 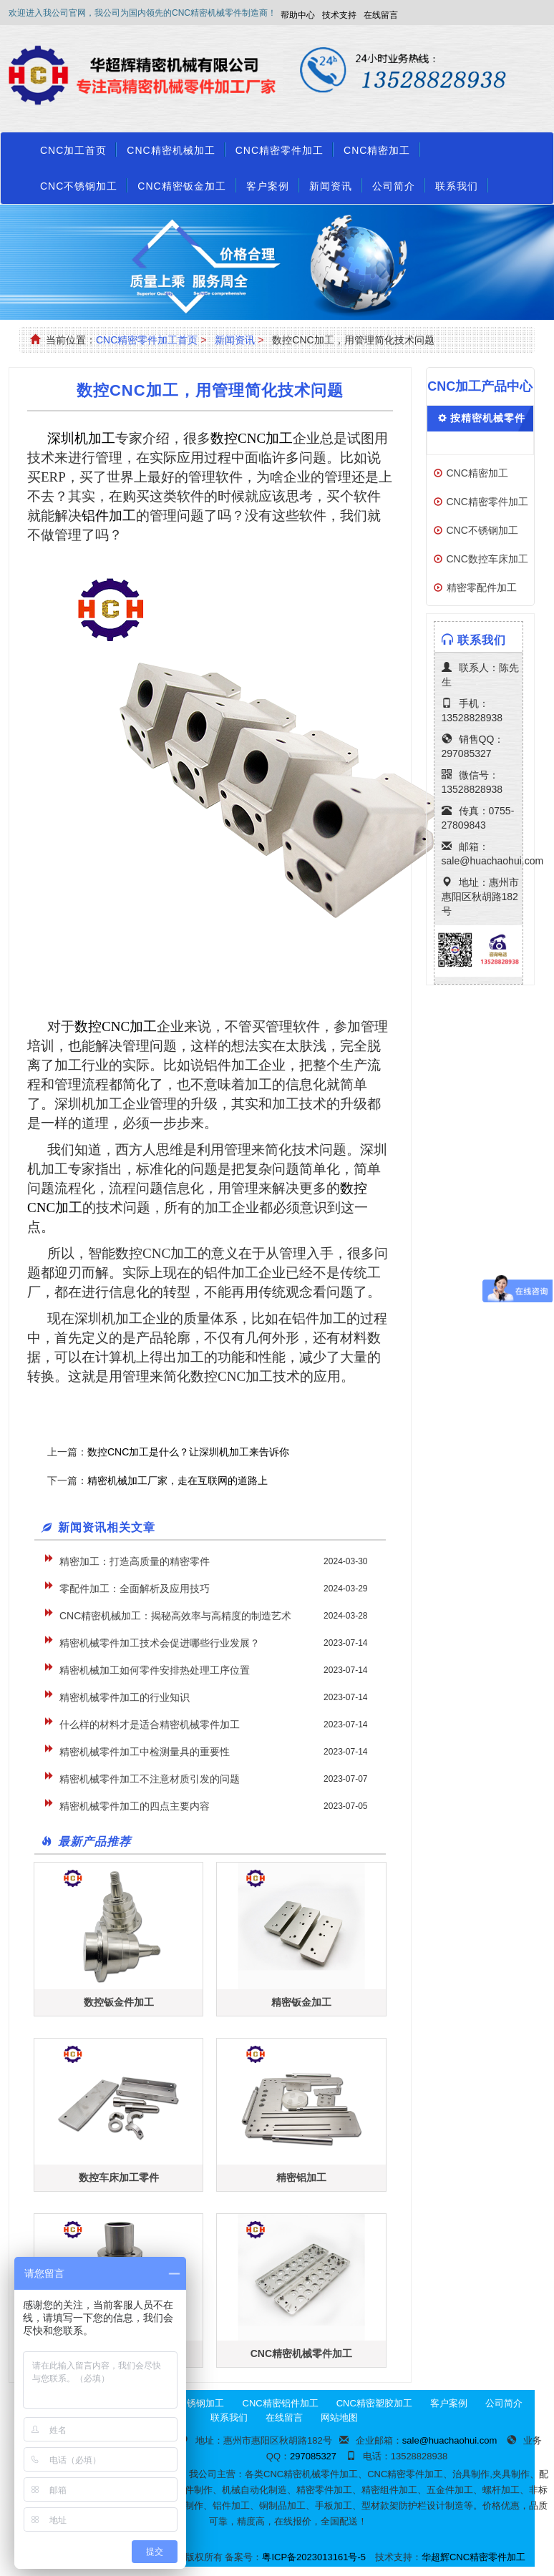 What do you see at coordinates (301, 2177) in the screenshot?
I see `精密铝加工` at bounding box center [301, 2177].